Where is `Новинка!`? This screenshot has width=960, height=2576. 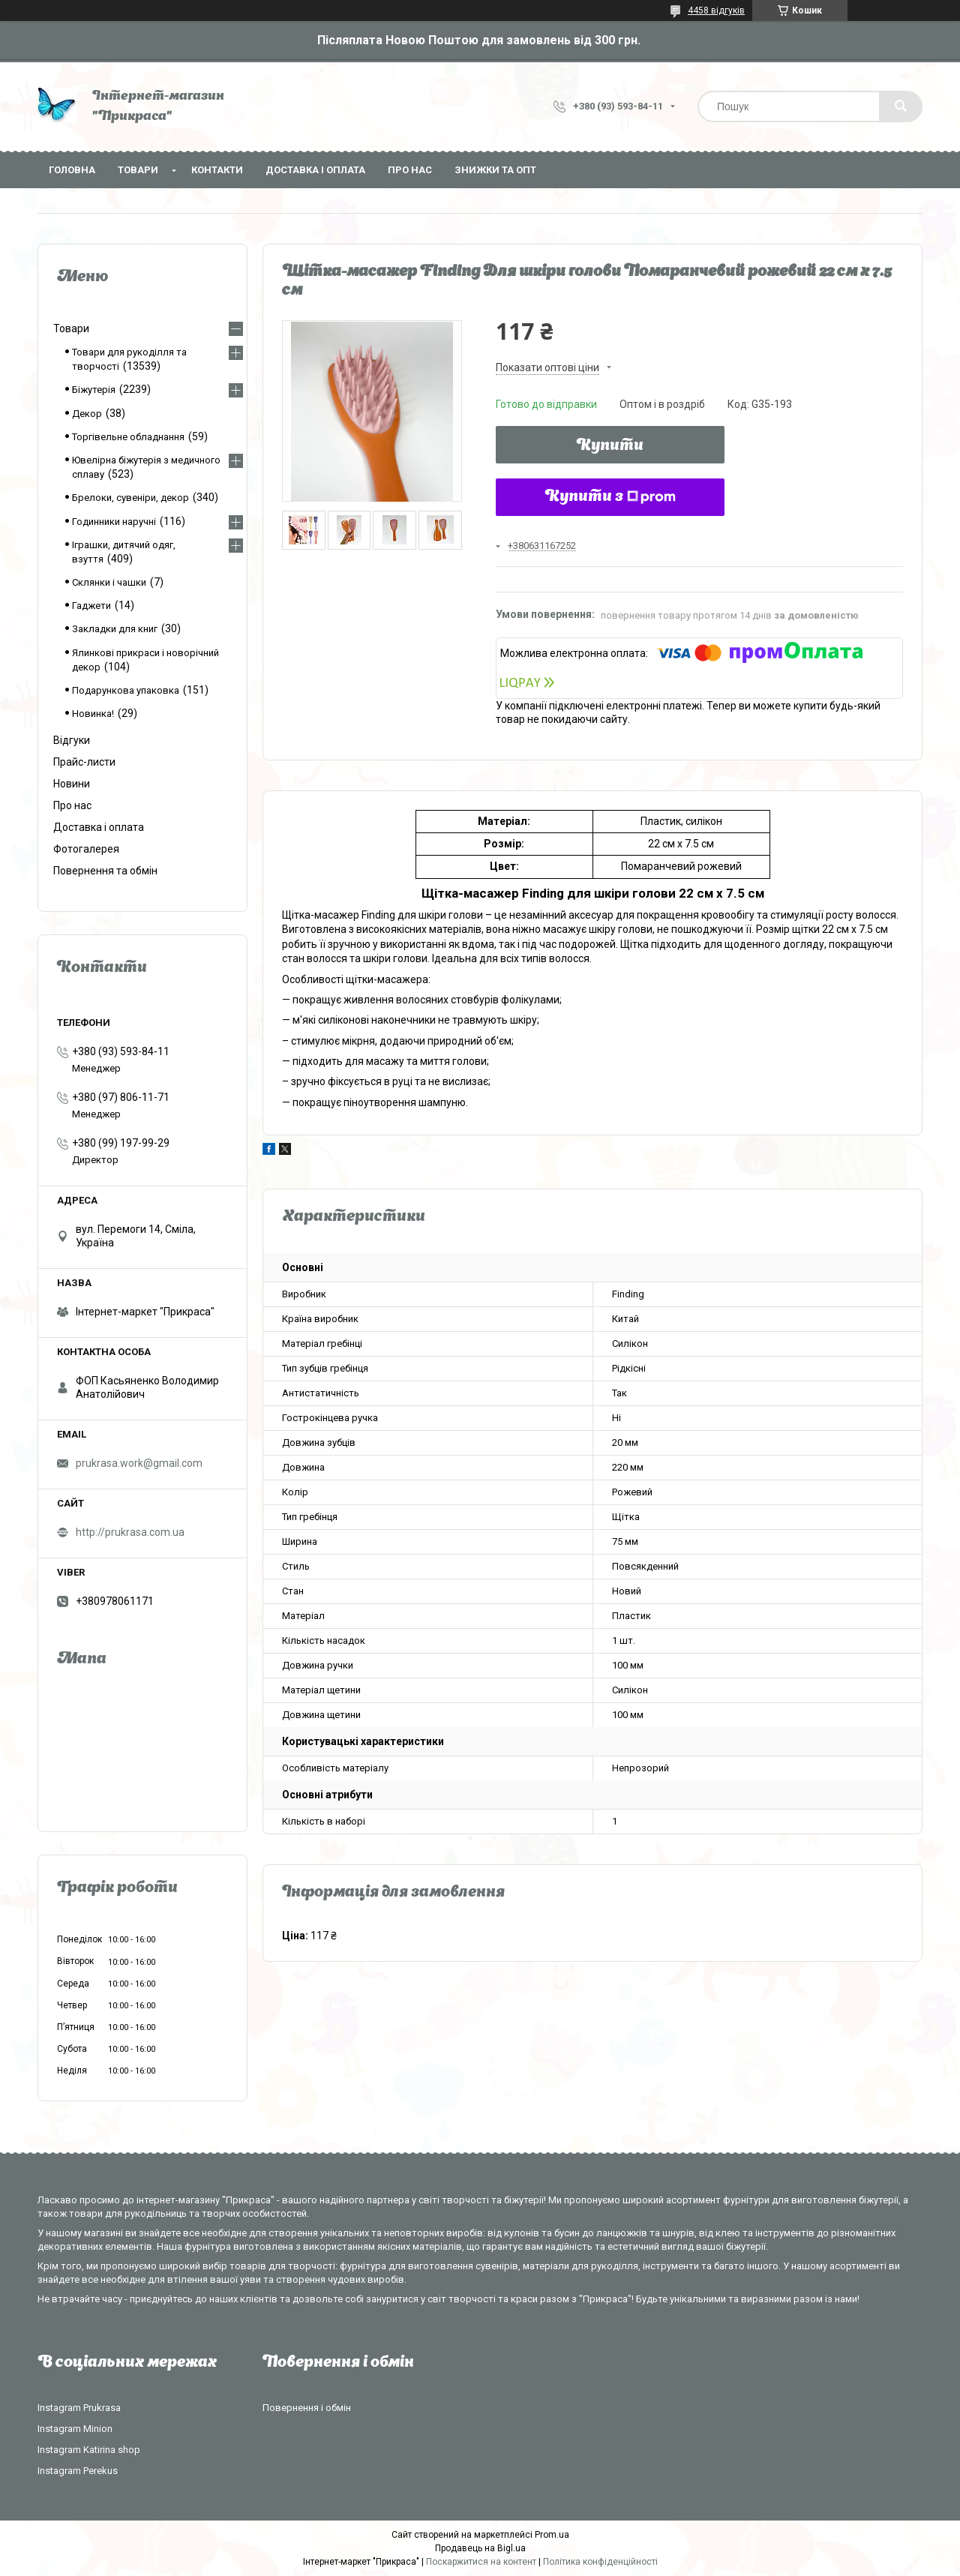 Новинка! is located at coordinates (93, 713).